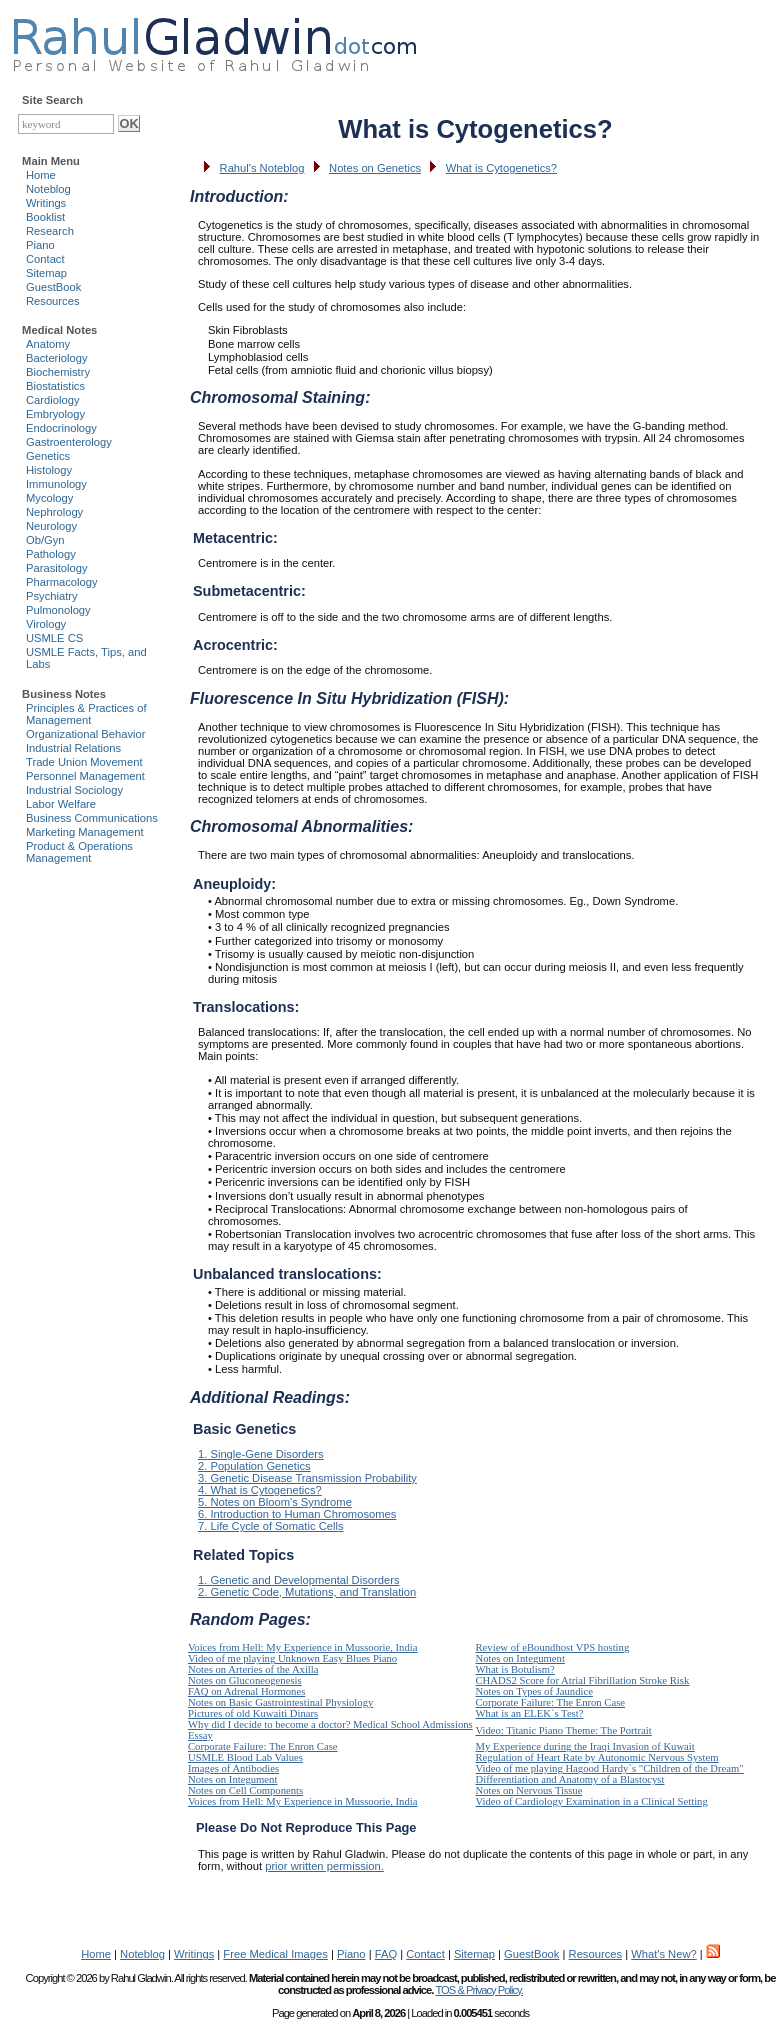 The width and height of the screenshot is (783, 2030). Describe the element at coordinates (51, 526) in the screenshot. I see `Neurology` at that location.